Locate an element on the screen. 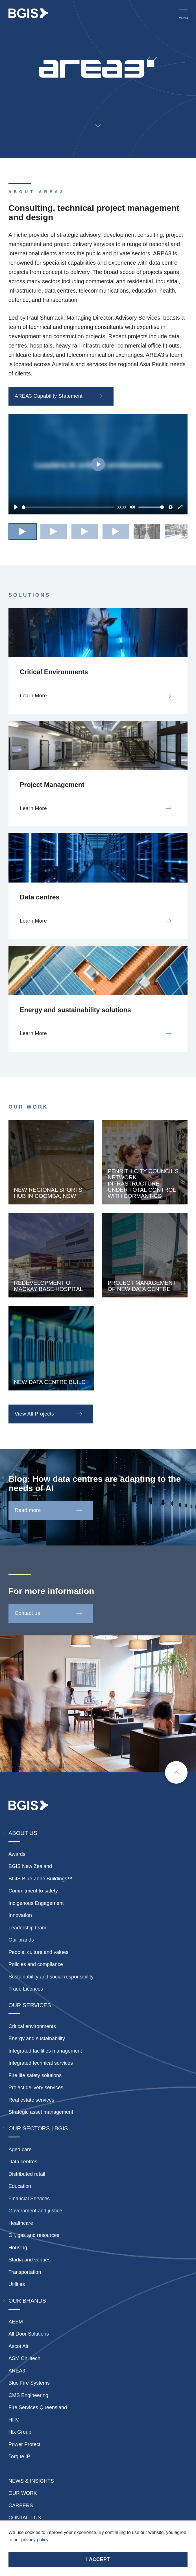 Image resolution: width=196 pixels, height=2576 pixels. Financial Services is located at coordinates (29, 2198).